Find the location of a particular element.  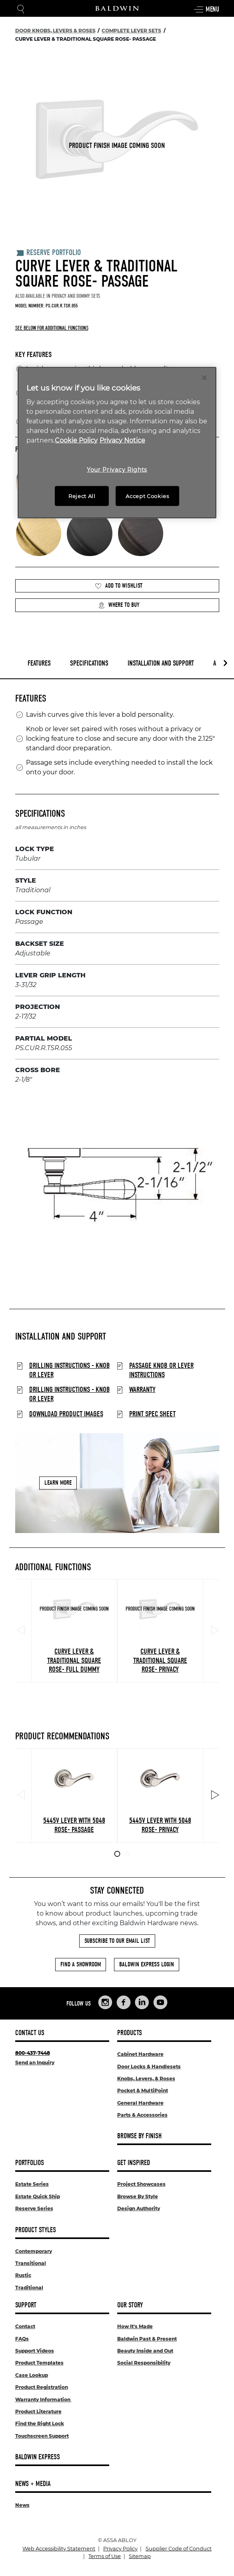

Door Locks & Handlesets is located at coordinates (149, 2067).